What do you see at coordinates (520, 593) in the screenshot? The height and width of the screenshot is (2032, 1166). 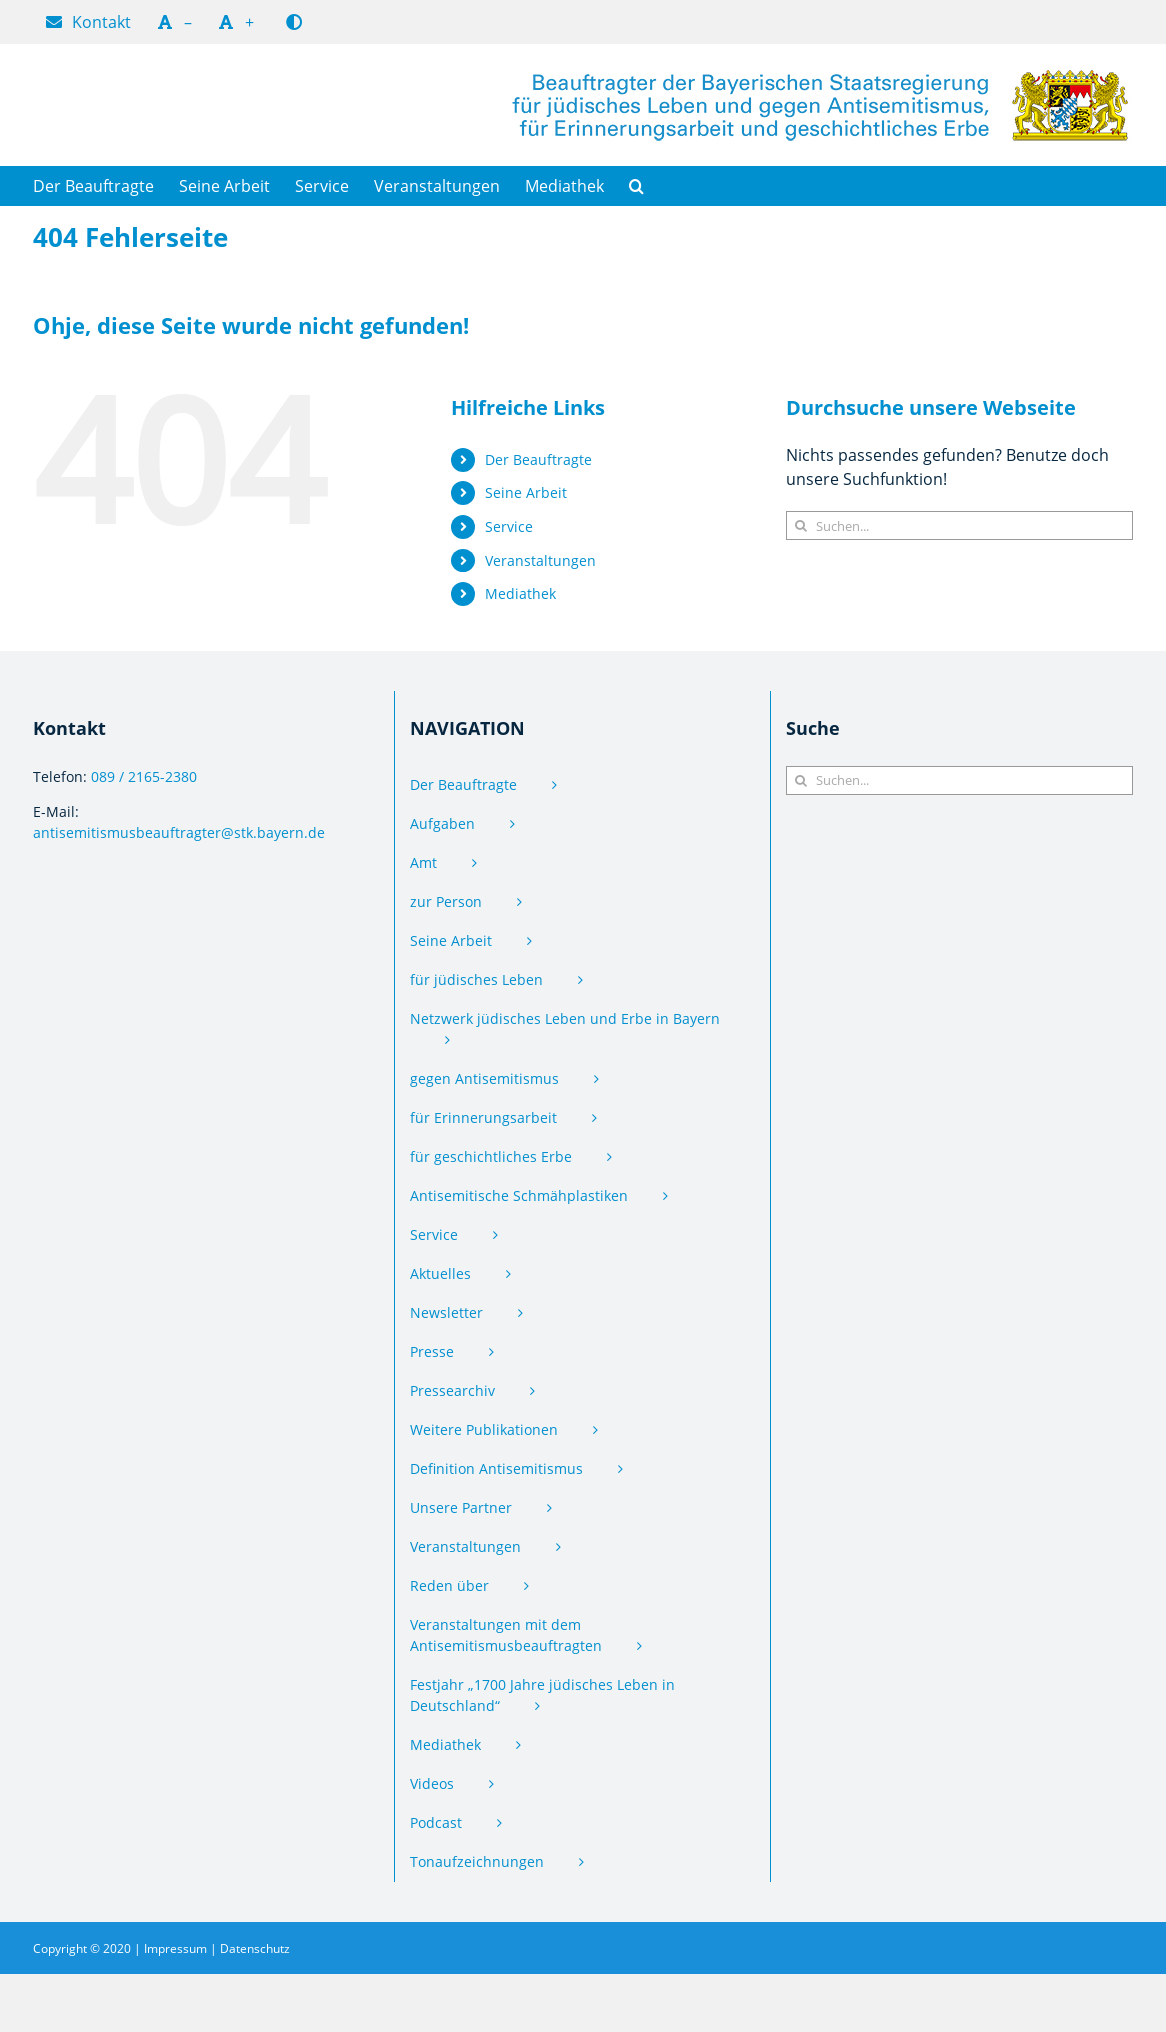 I see `Mediathek` at bounding box center [520, 593].